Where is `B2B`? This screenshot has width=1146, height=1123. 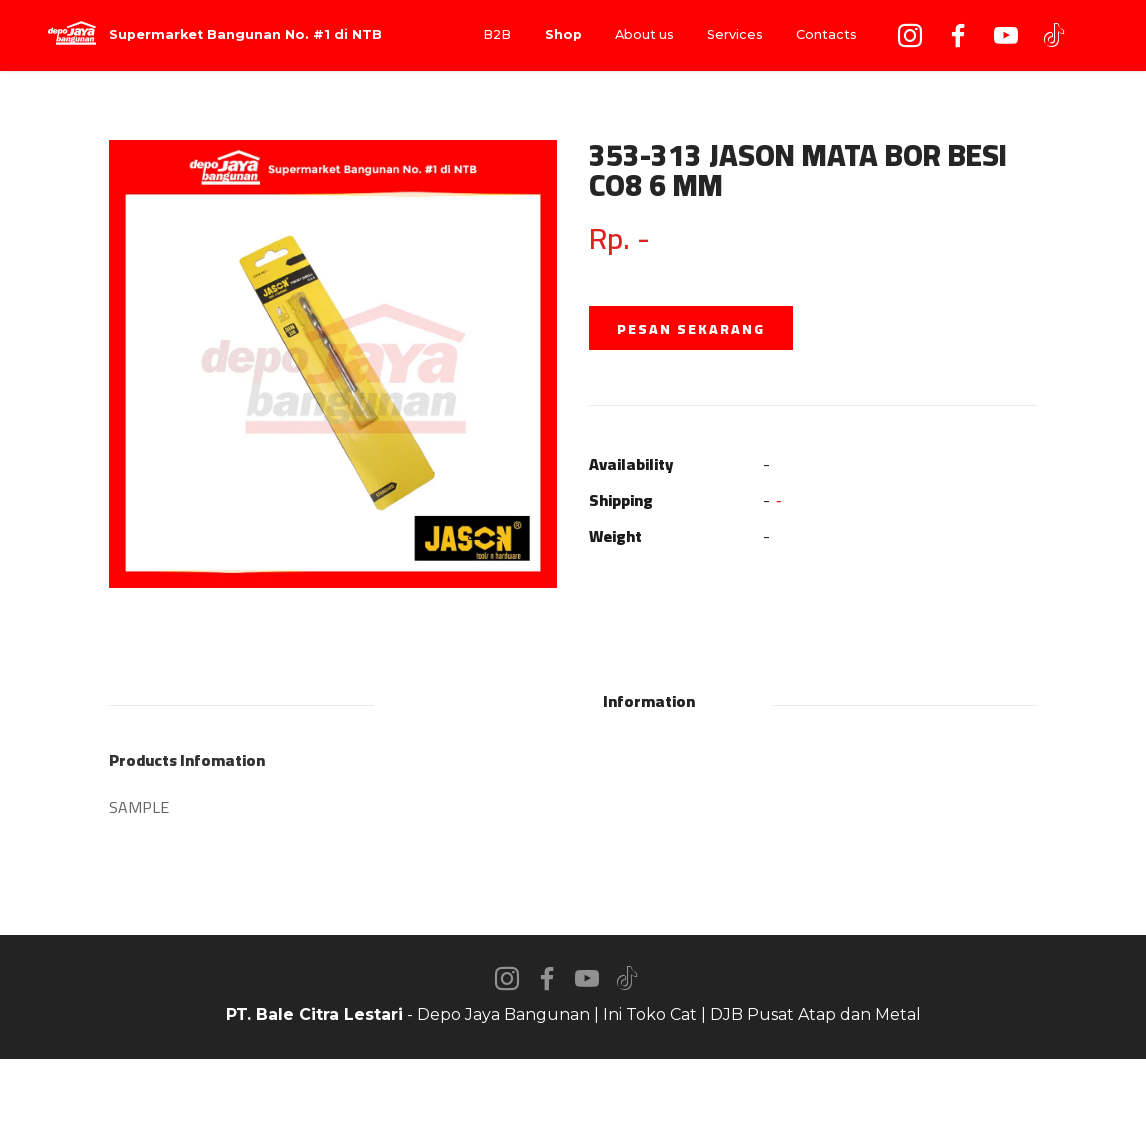 B2B is located at coordinates (497, 34).